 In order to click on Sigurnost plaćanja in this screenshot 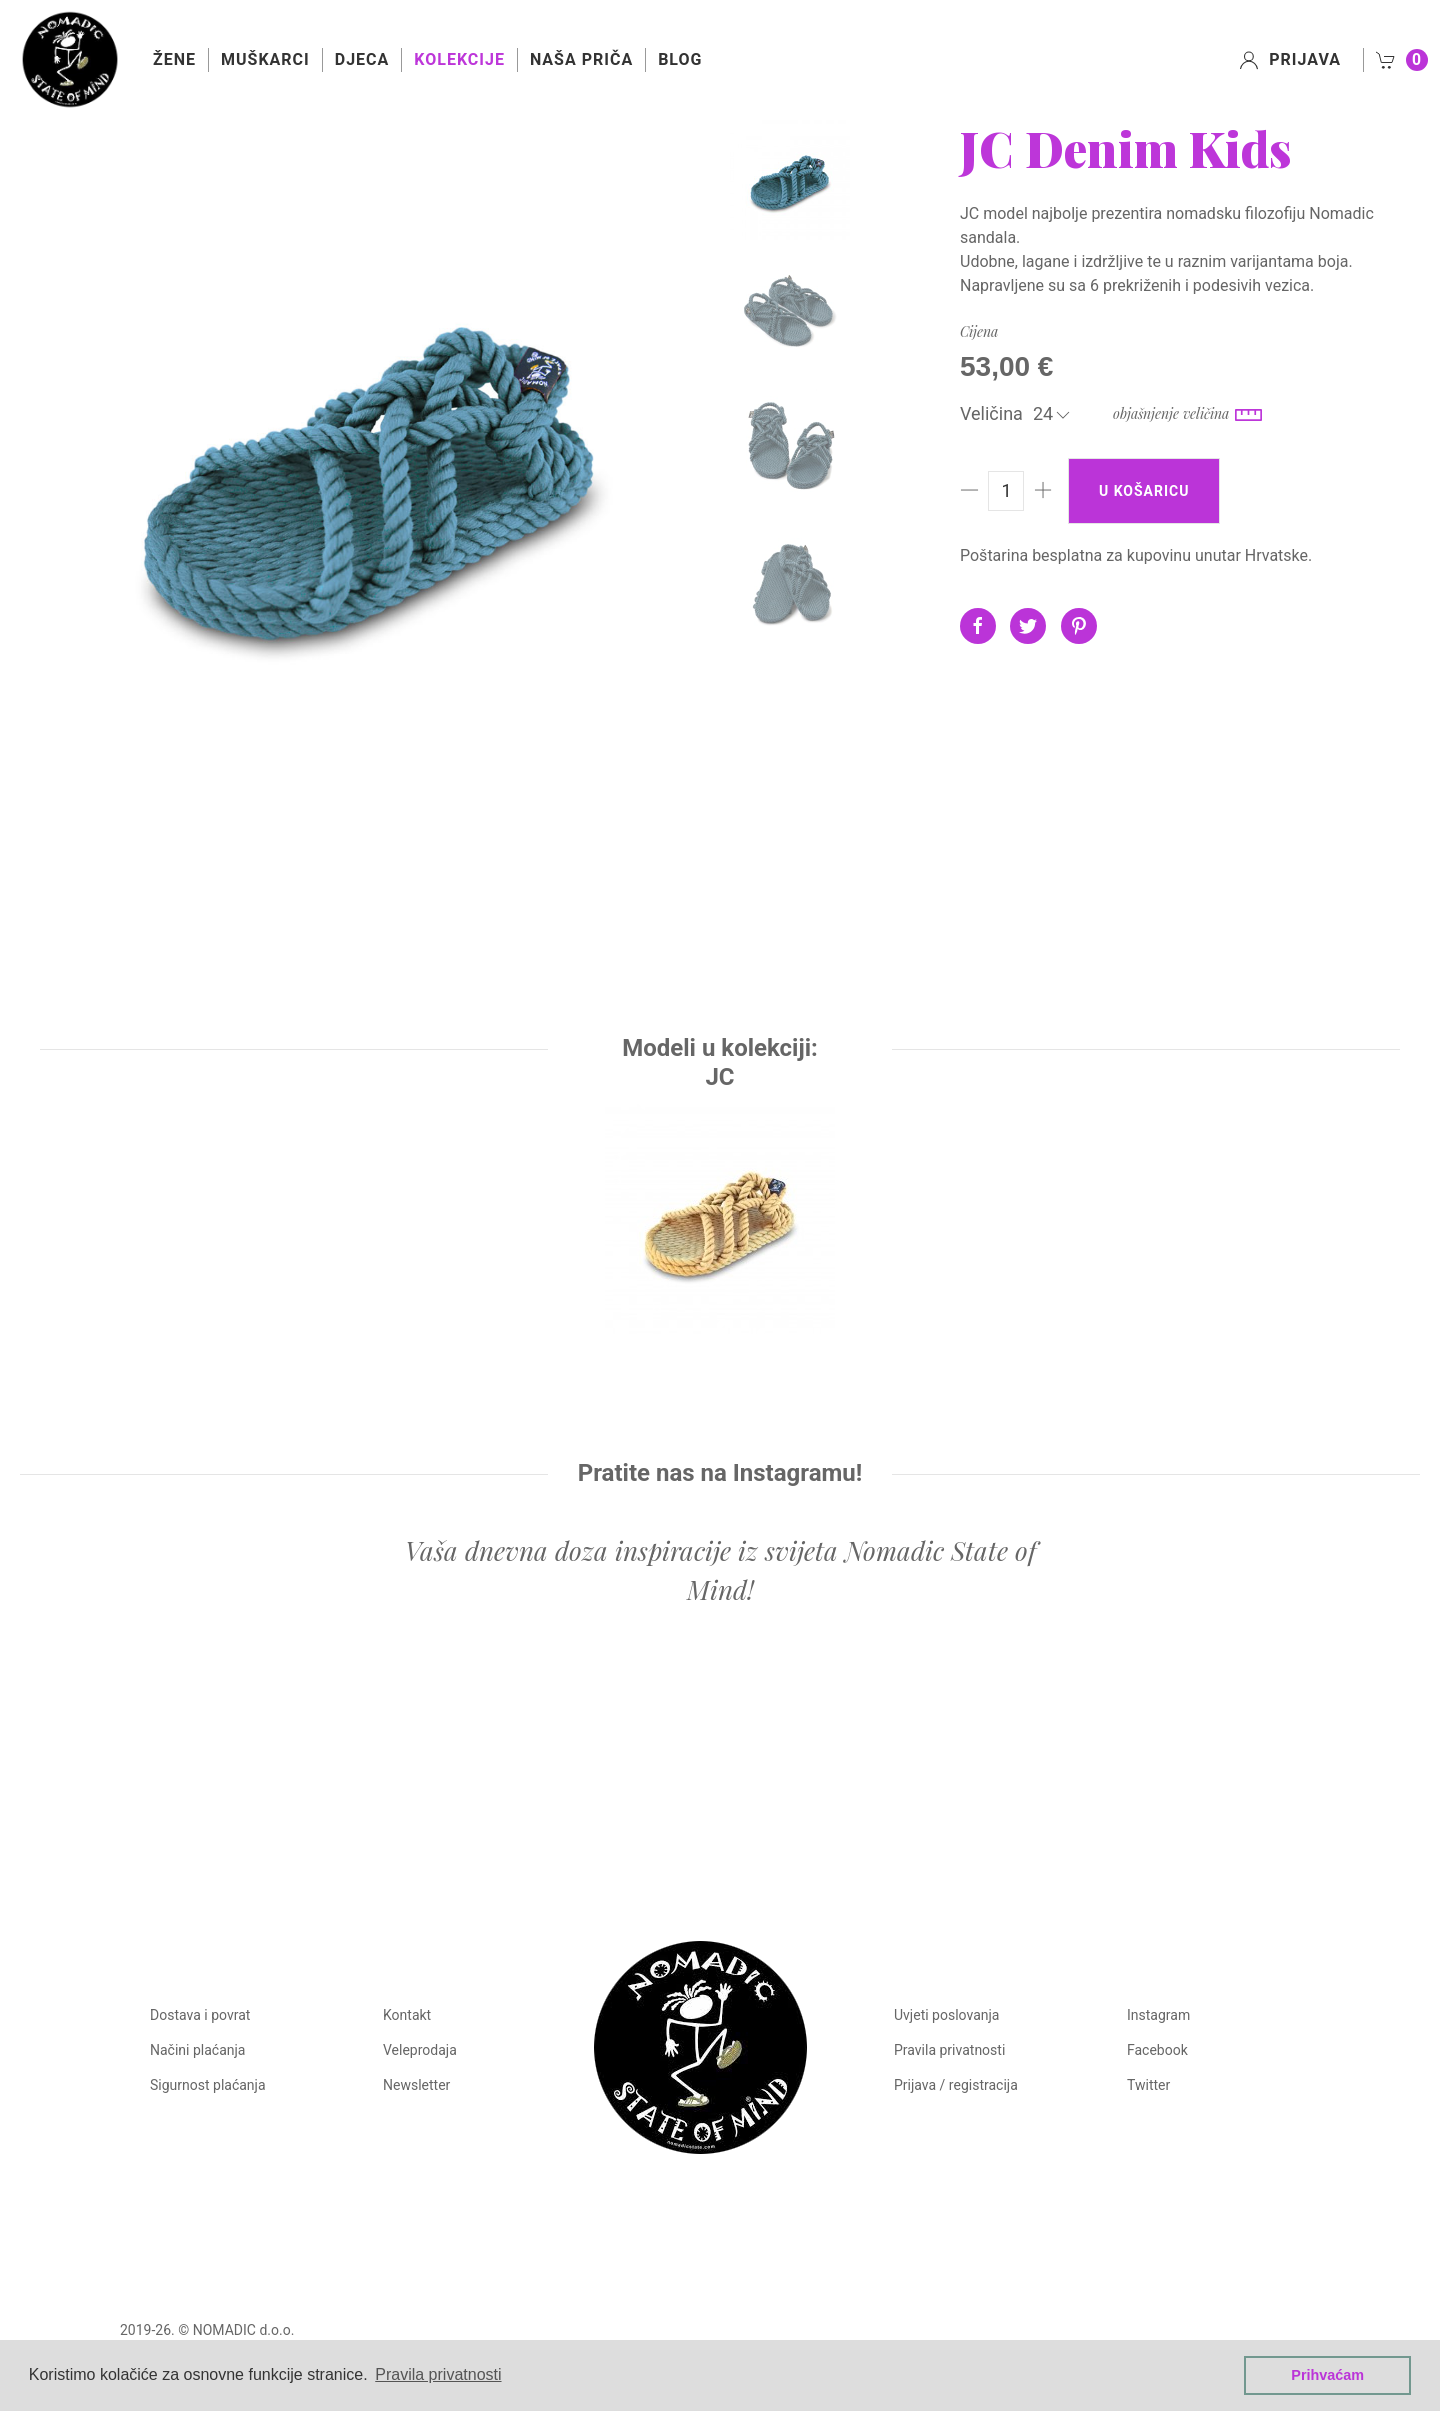, I will do `click(208, 2085)`.